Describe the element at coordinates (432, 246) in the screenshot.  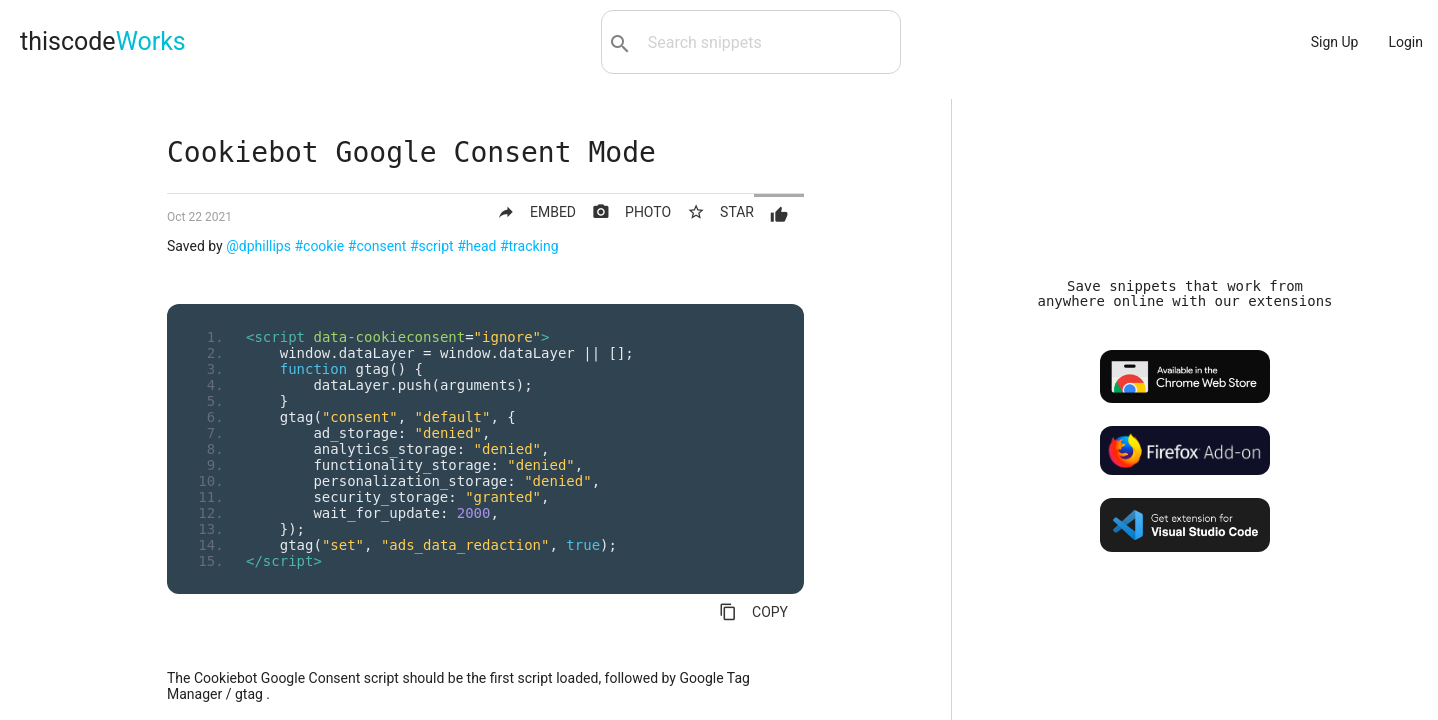
I see `#script` at that location.